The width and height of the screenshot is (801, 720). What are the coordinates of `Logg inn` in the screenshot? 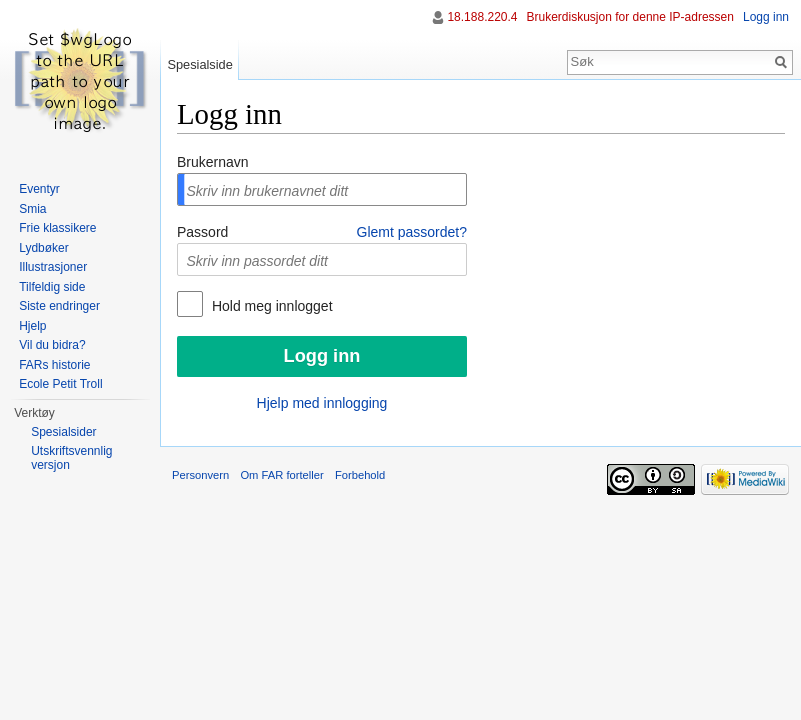 It's located at (766, 17).